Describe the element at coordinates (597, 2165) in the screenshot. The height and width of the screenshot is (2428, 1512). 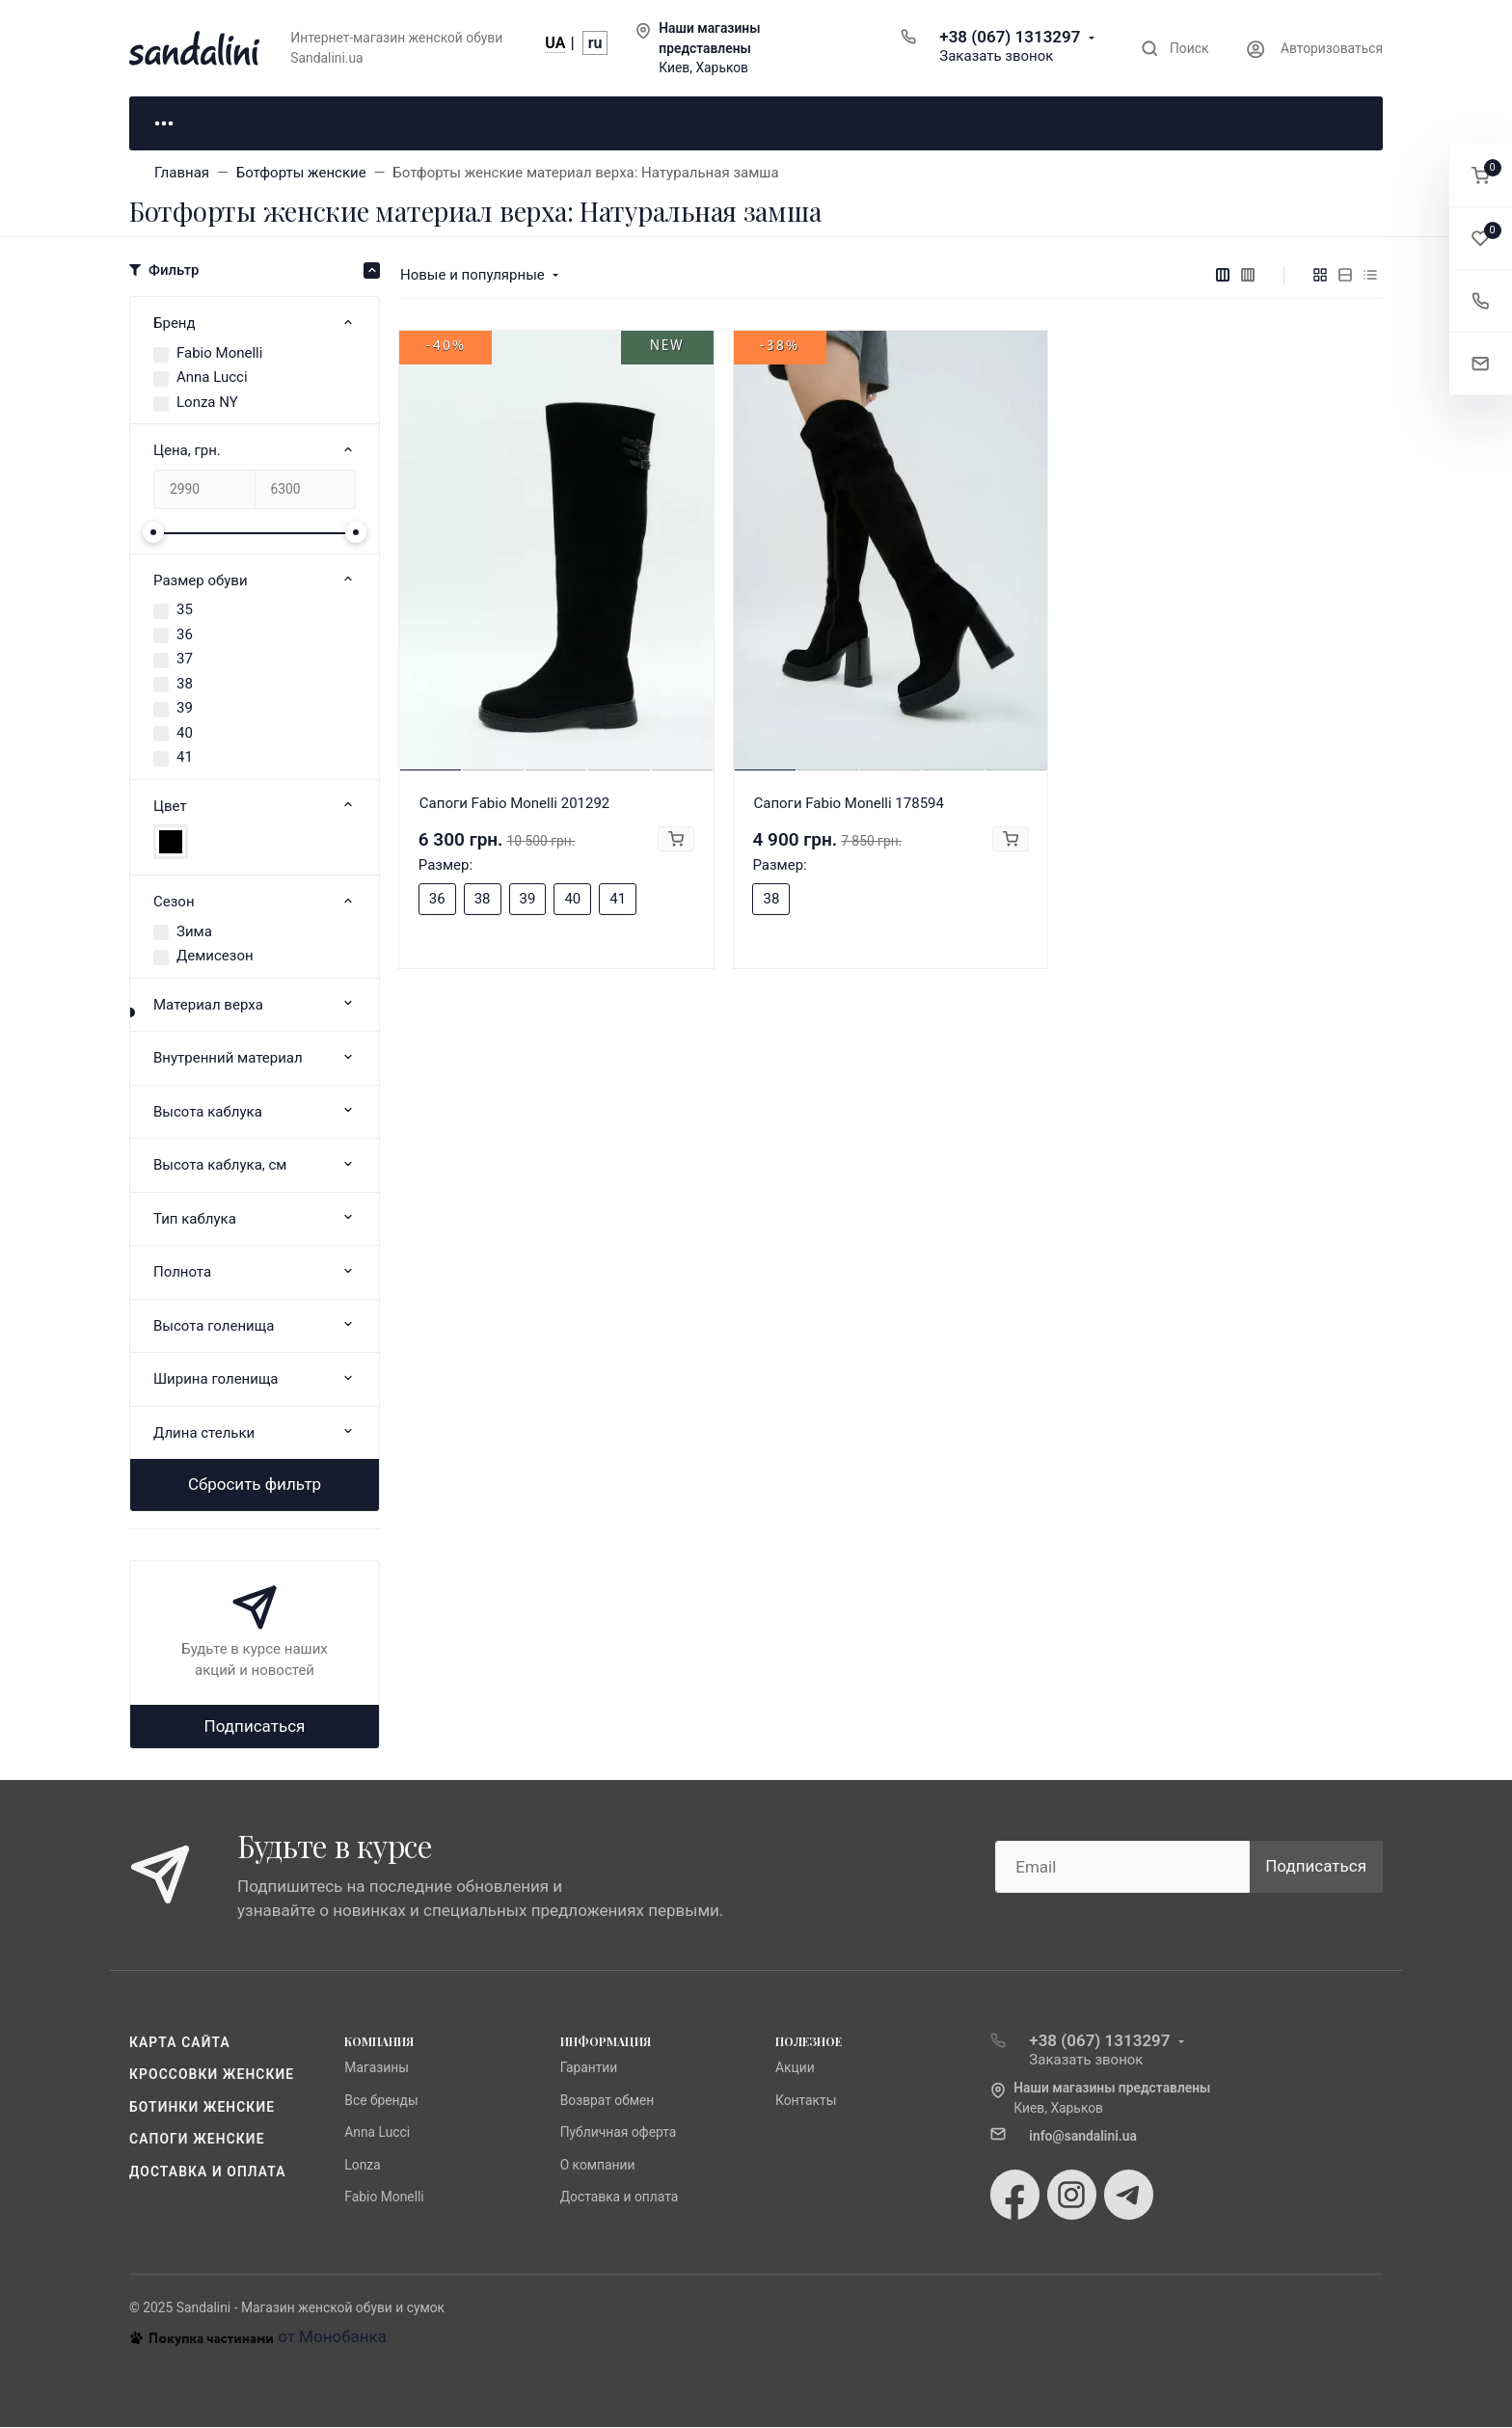
I see `О компании` at that location.